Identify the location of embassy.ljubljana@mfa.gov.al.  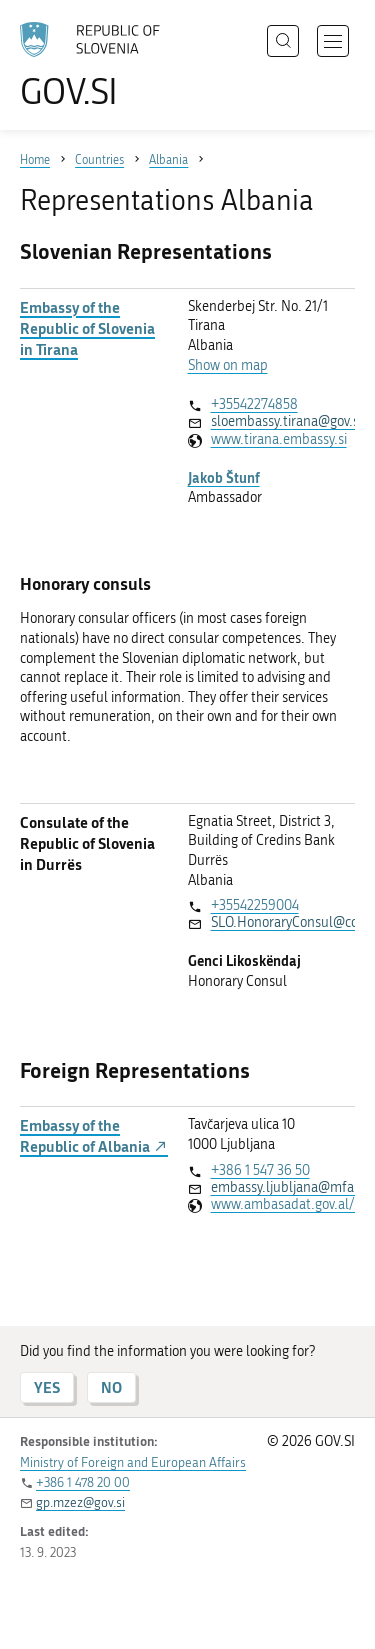
(283, 1187).